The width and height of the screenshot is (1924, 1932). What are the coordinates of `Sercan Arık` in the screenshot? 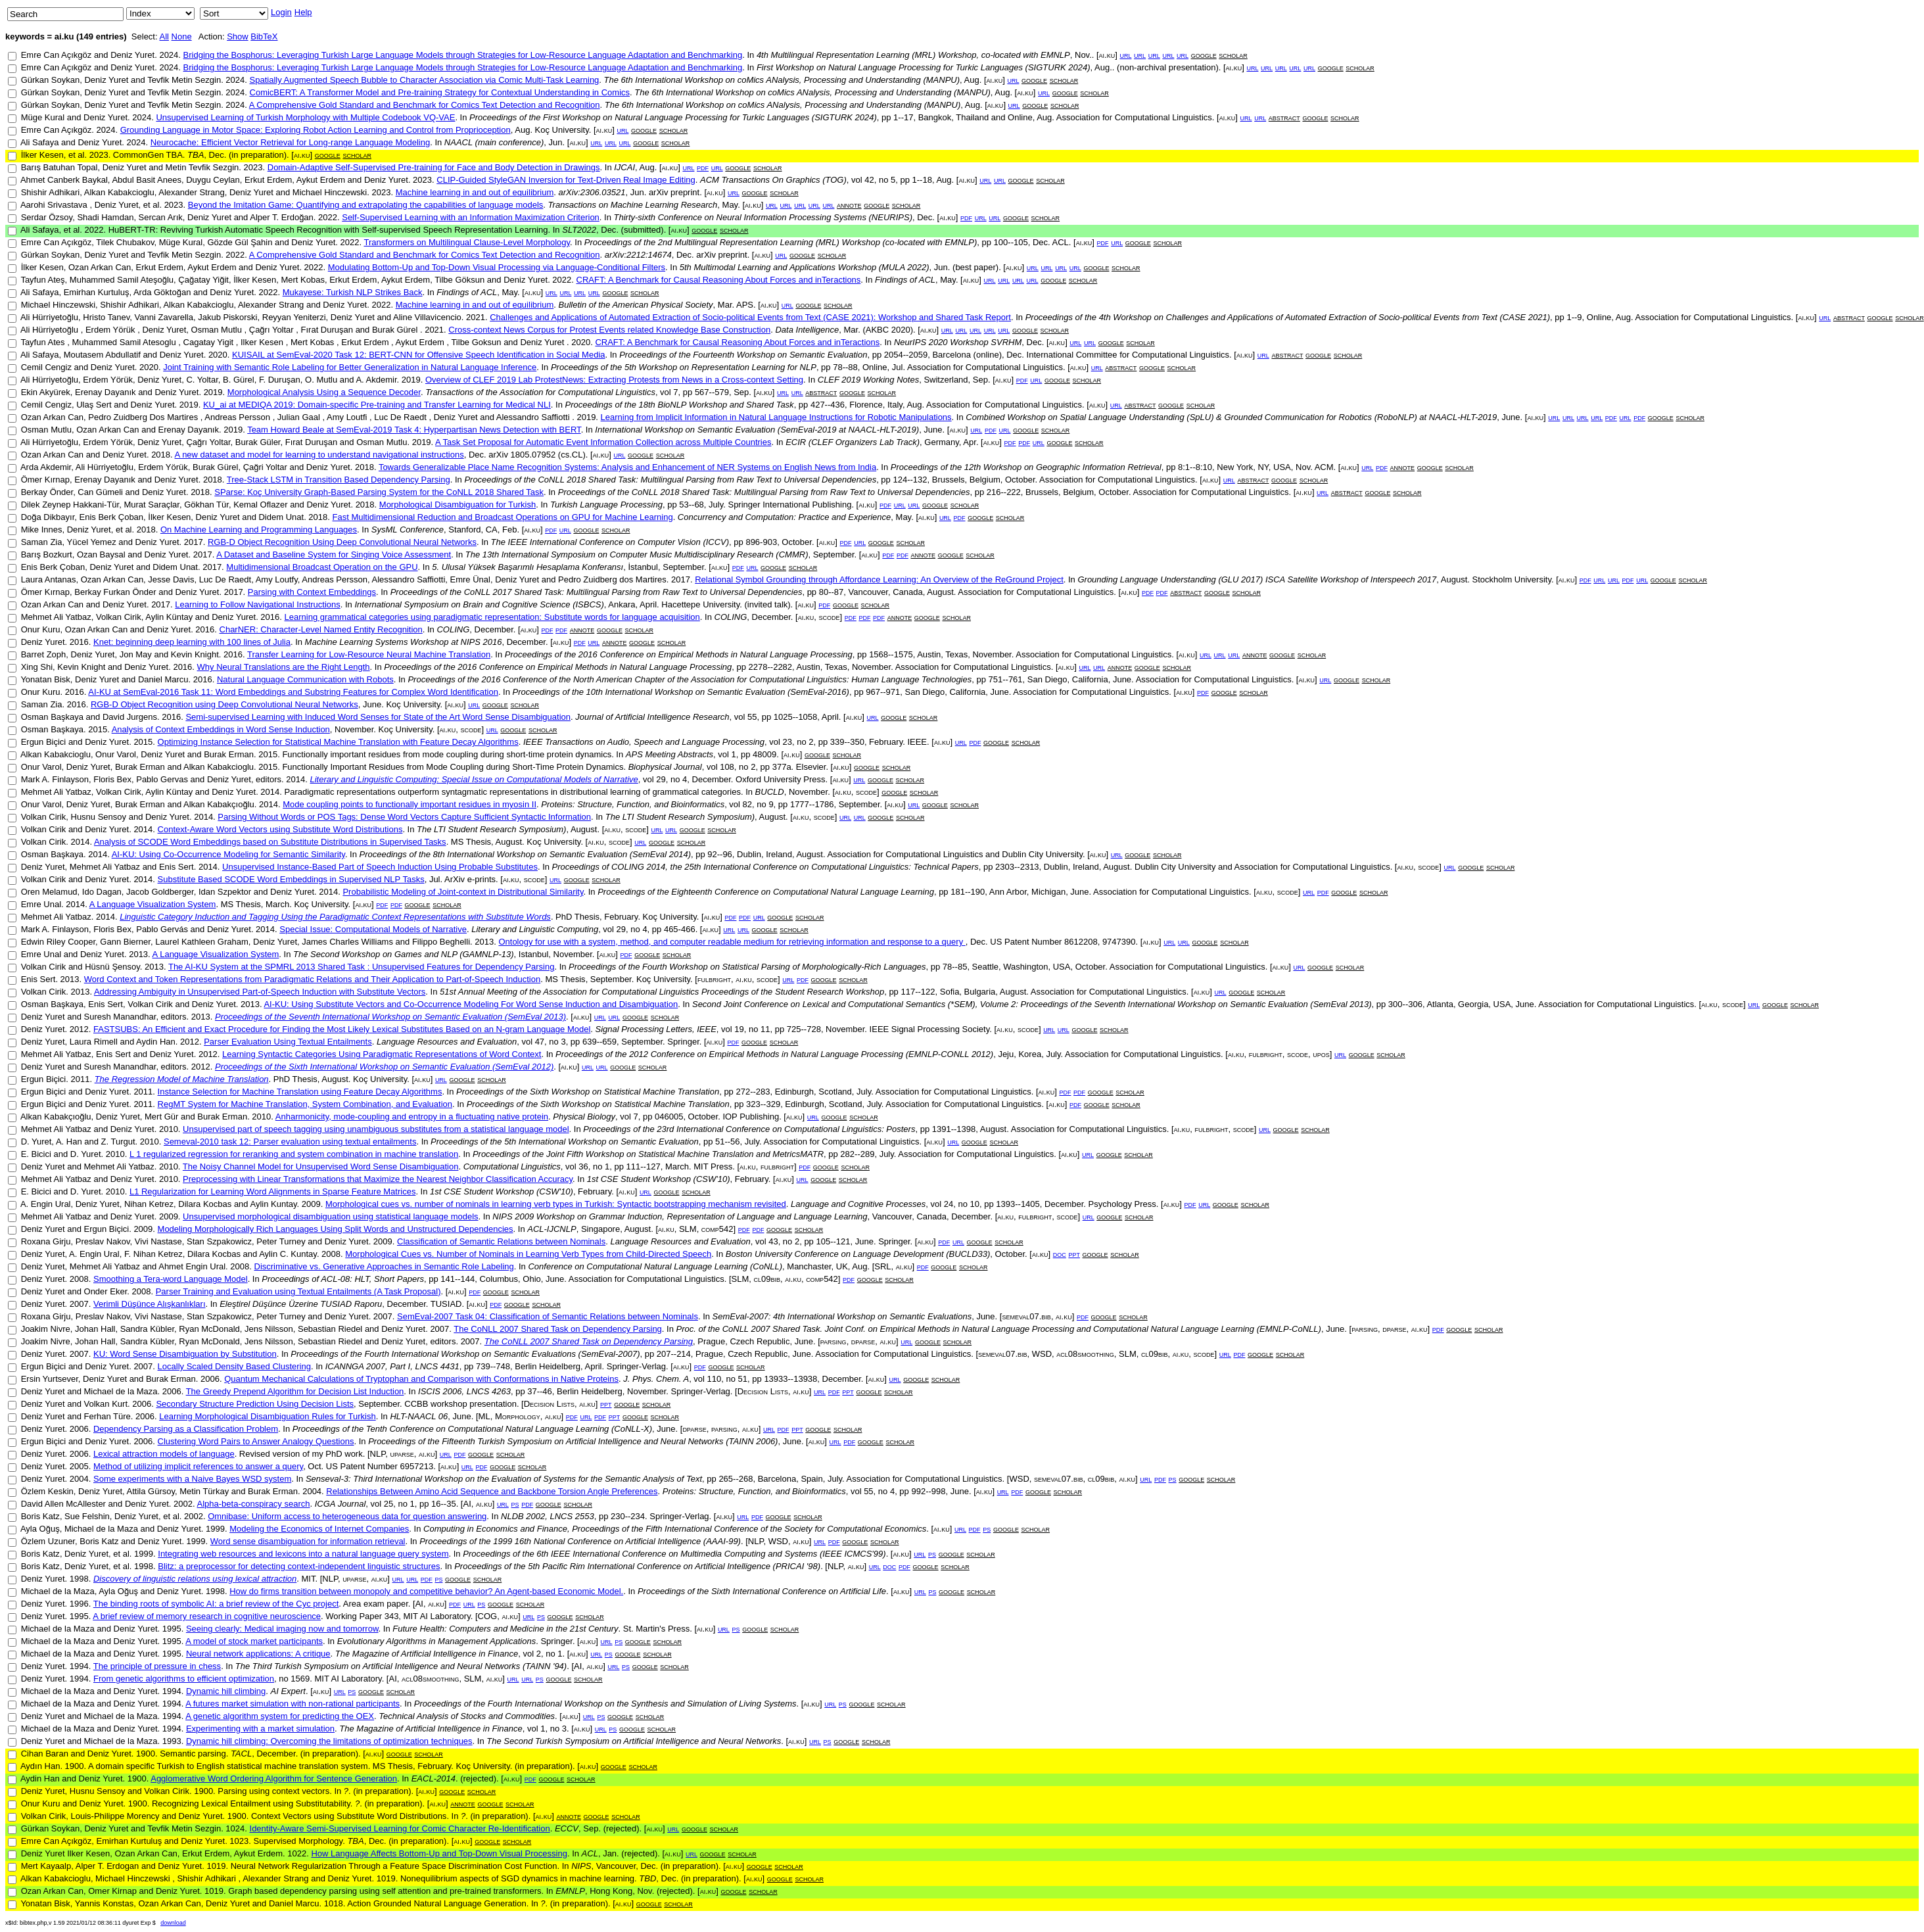 It's located at (161, 217).